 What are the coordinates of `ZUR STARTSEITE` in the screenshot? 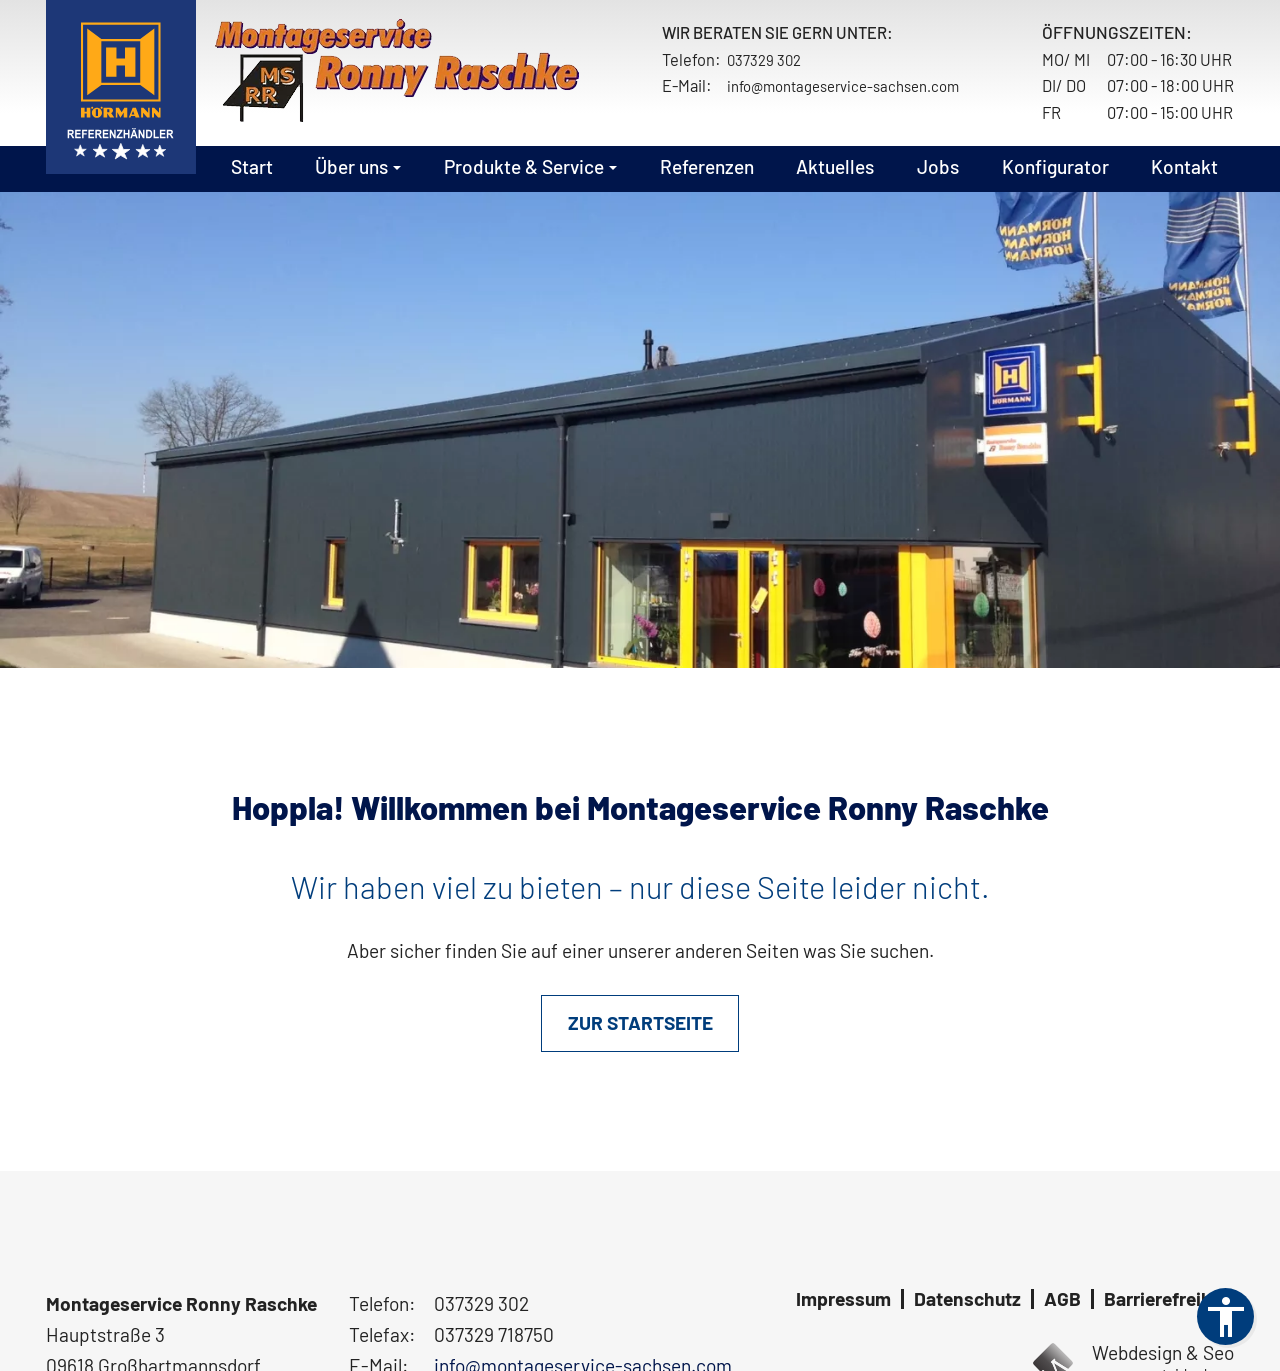 It's located at (640, 1022).